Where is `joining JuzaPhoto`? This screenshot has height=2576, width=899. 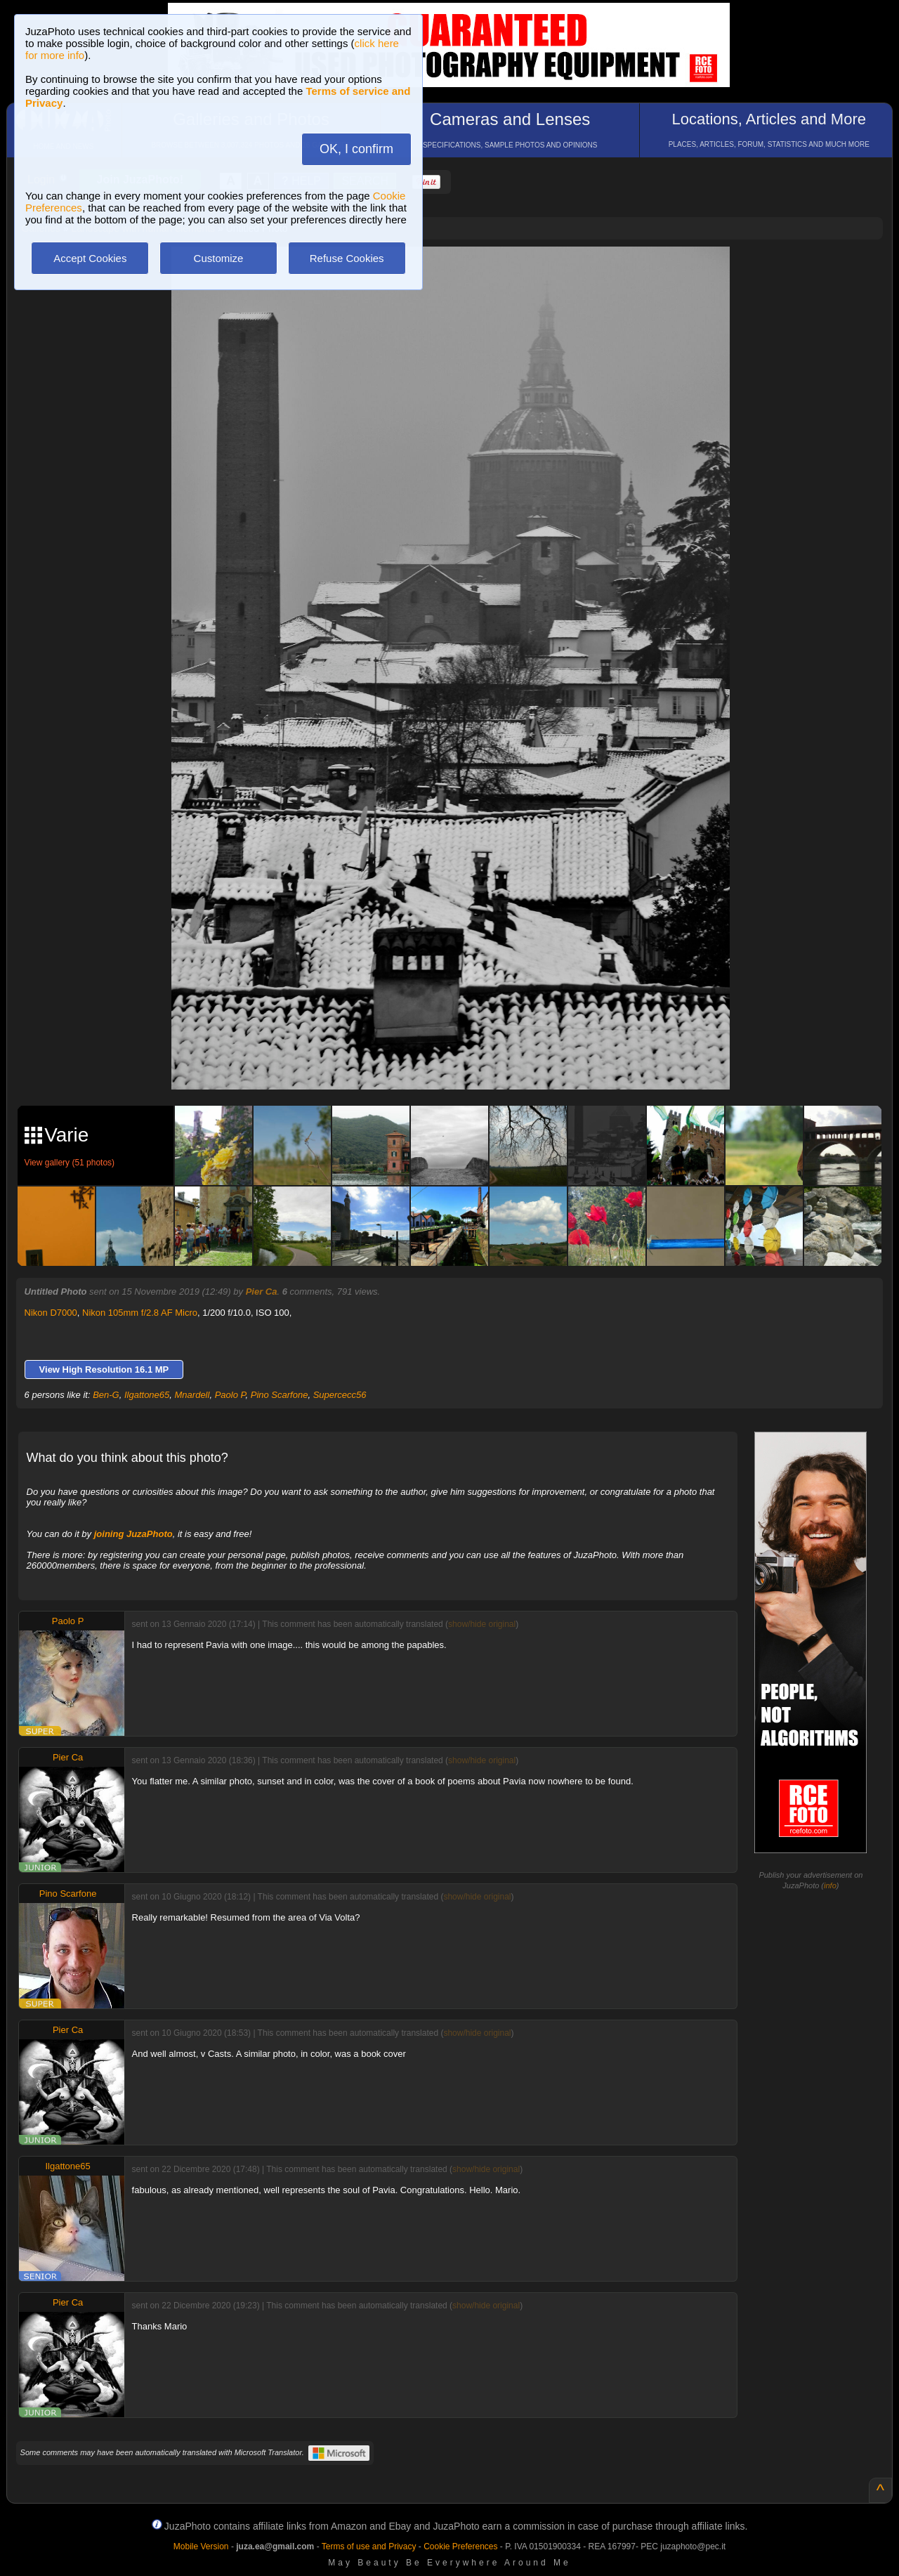
joining JuzaPhoto is located at coordinates (133, 1534).